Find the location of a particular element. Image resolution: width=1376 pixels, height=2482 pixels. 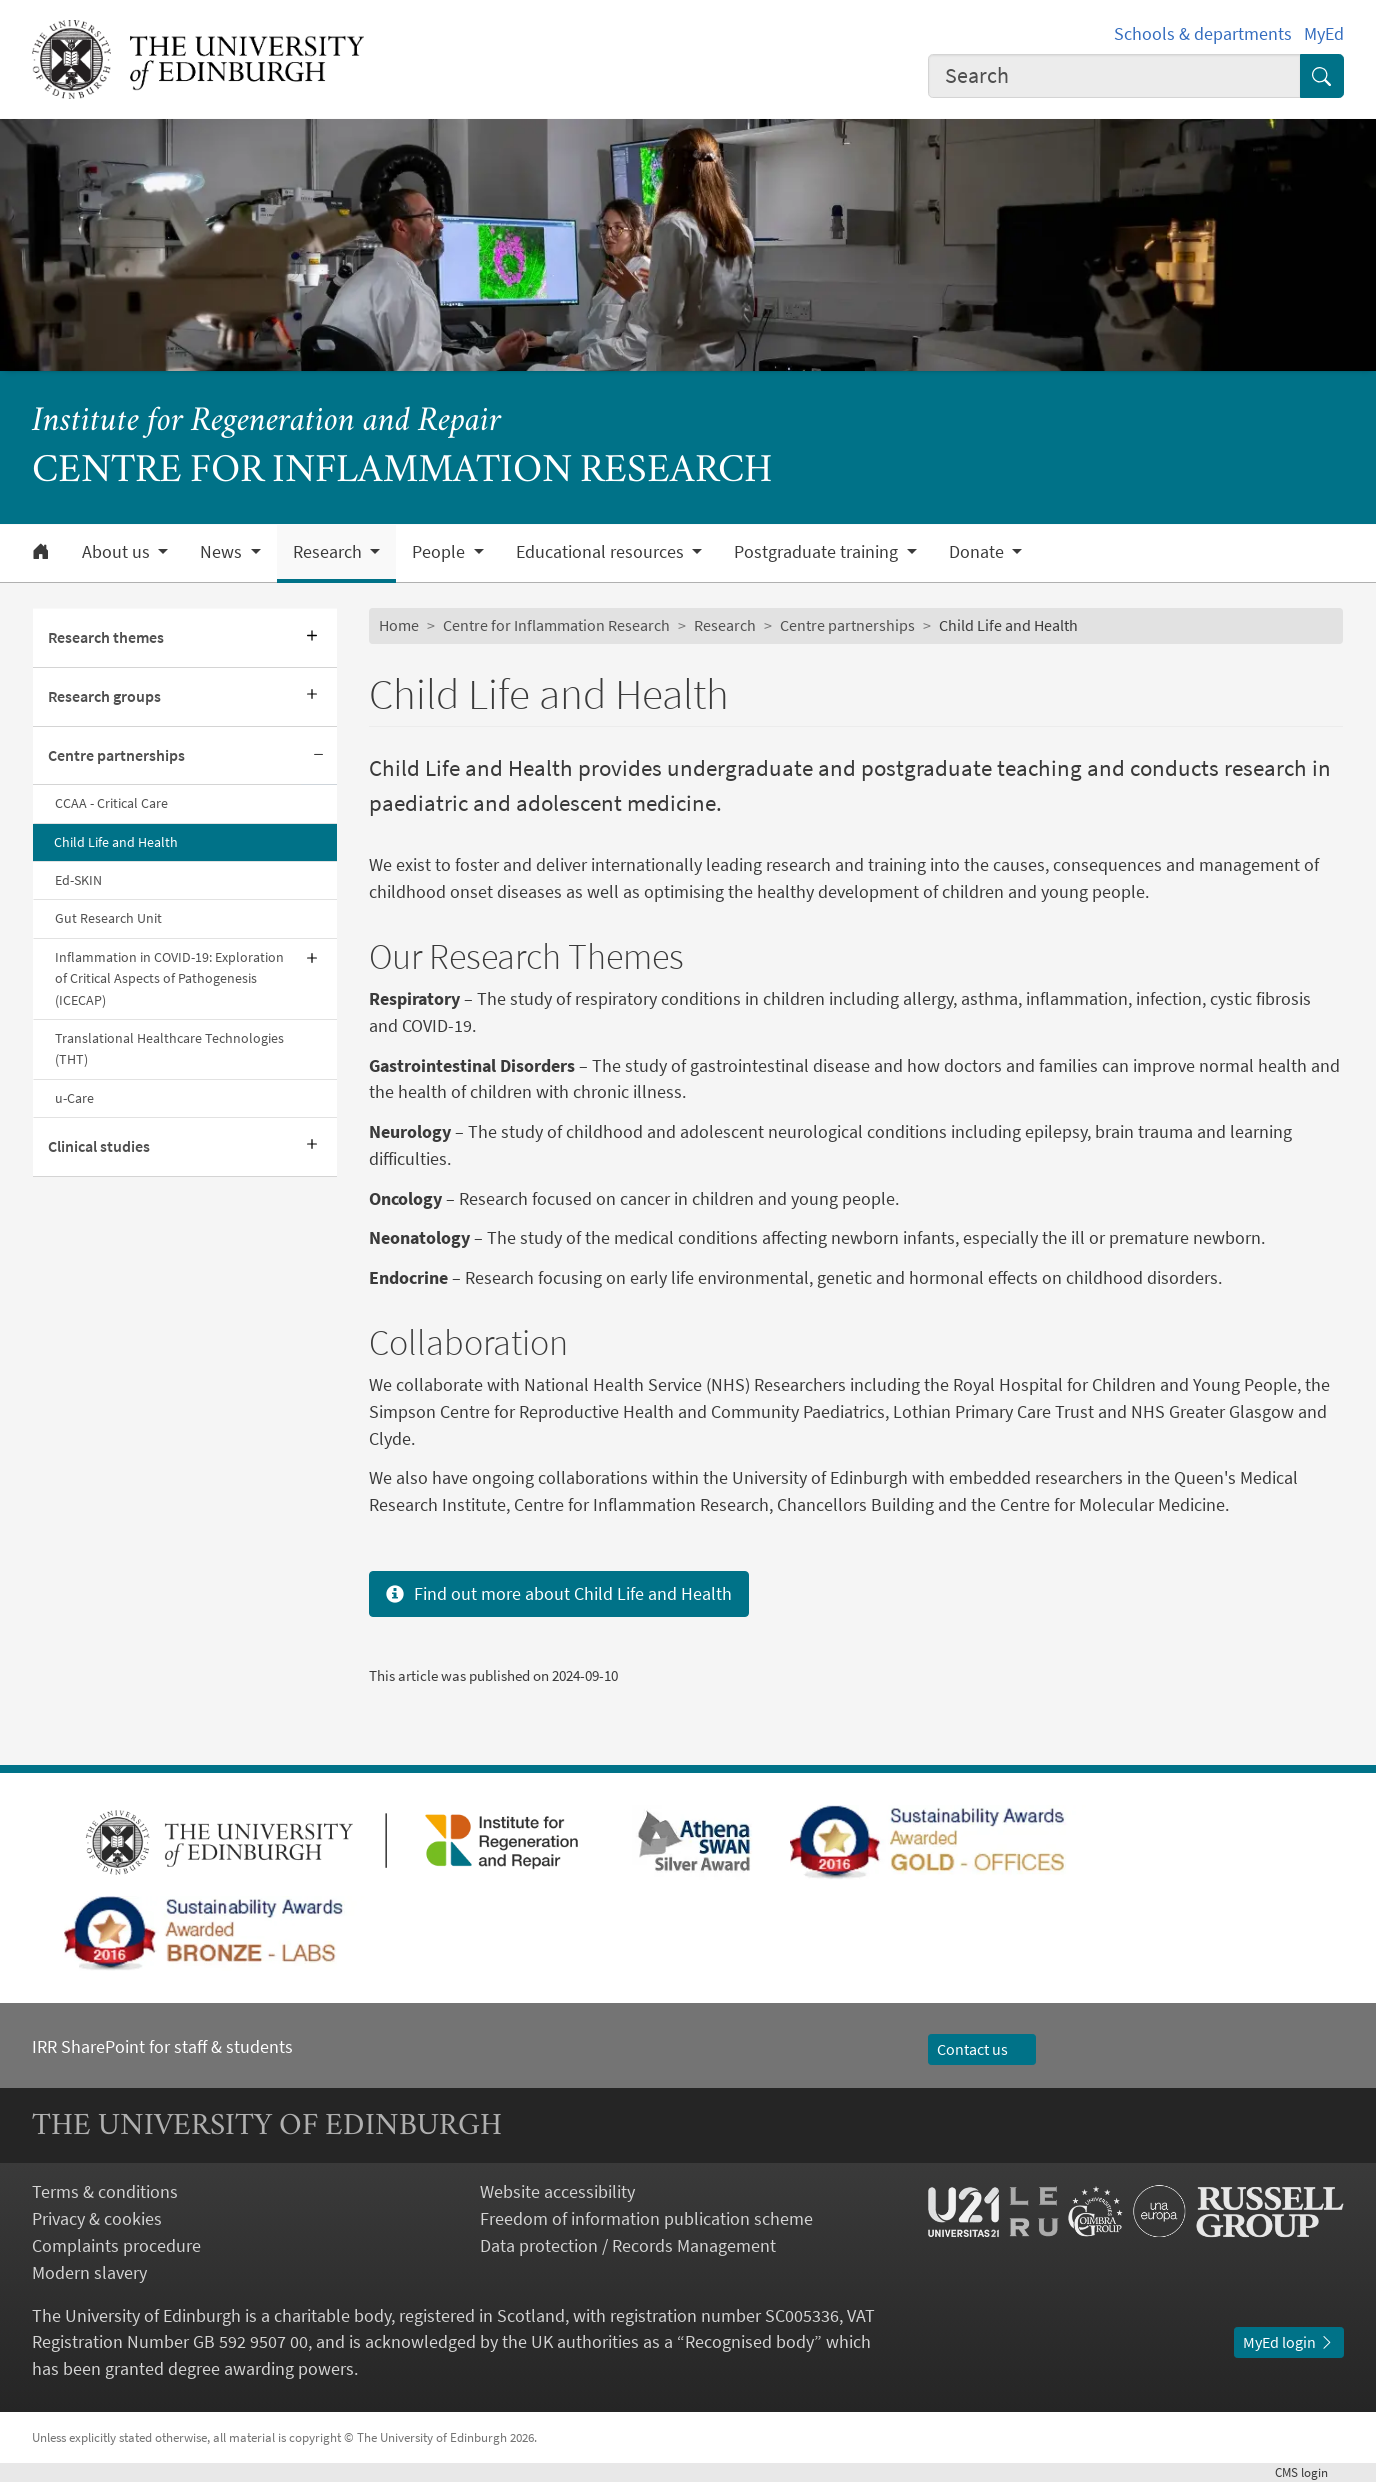

About us [button] is located at coordinates (118, 552).